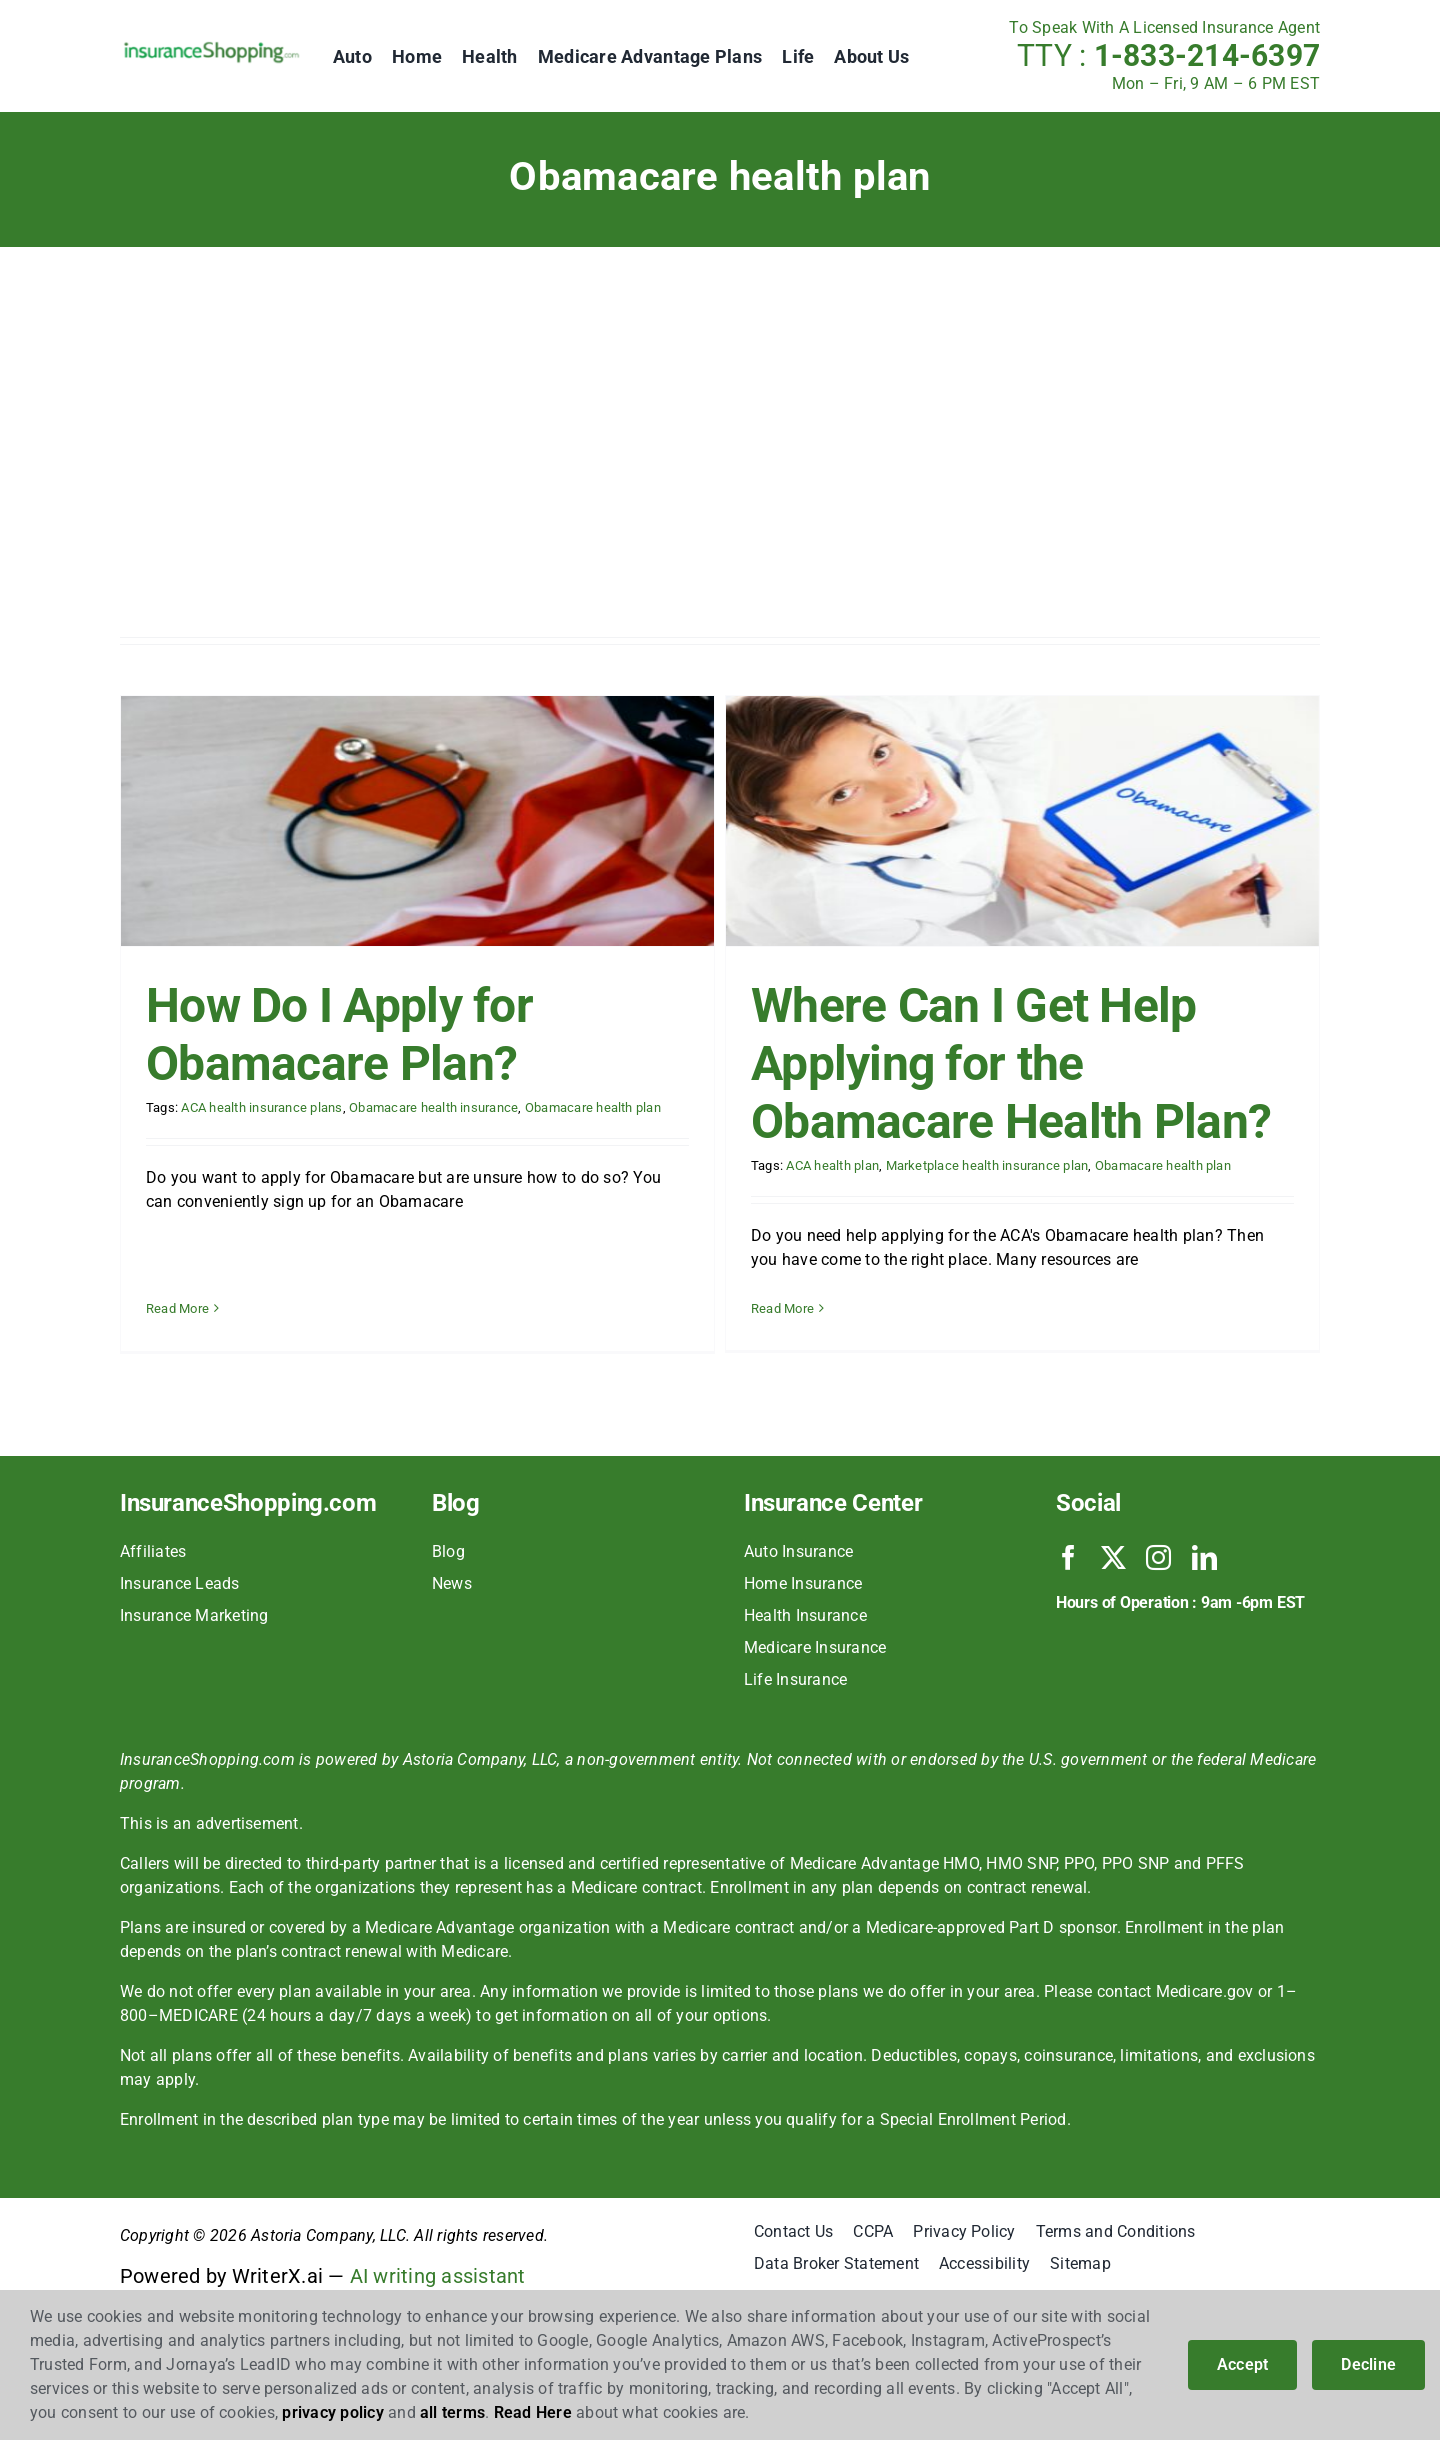 This screenshot has height=2440, width=1440. What do you see at coordinates (991, 1063) in the screenshot?
I see `Where Can I Get Help Applying for the Obamacare Health Plan?` at bounding box center [991, 1063].